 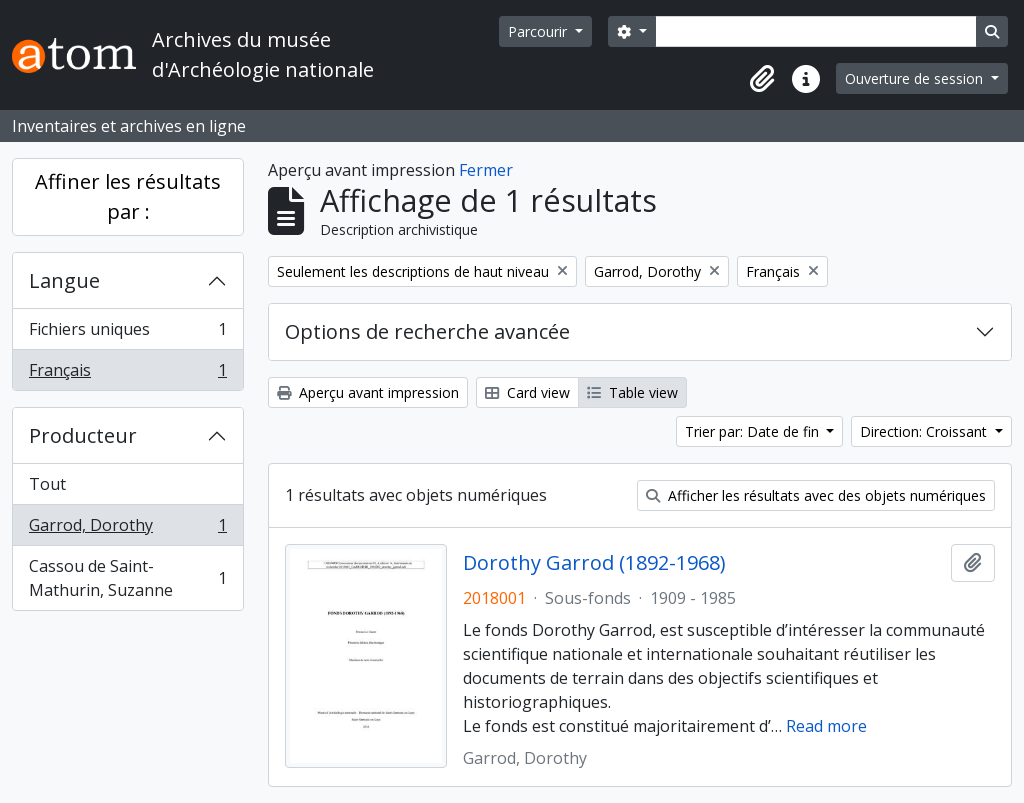 I want to click on Options de recherche avancée, so click(x=427, y=331).